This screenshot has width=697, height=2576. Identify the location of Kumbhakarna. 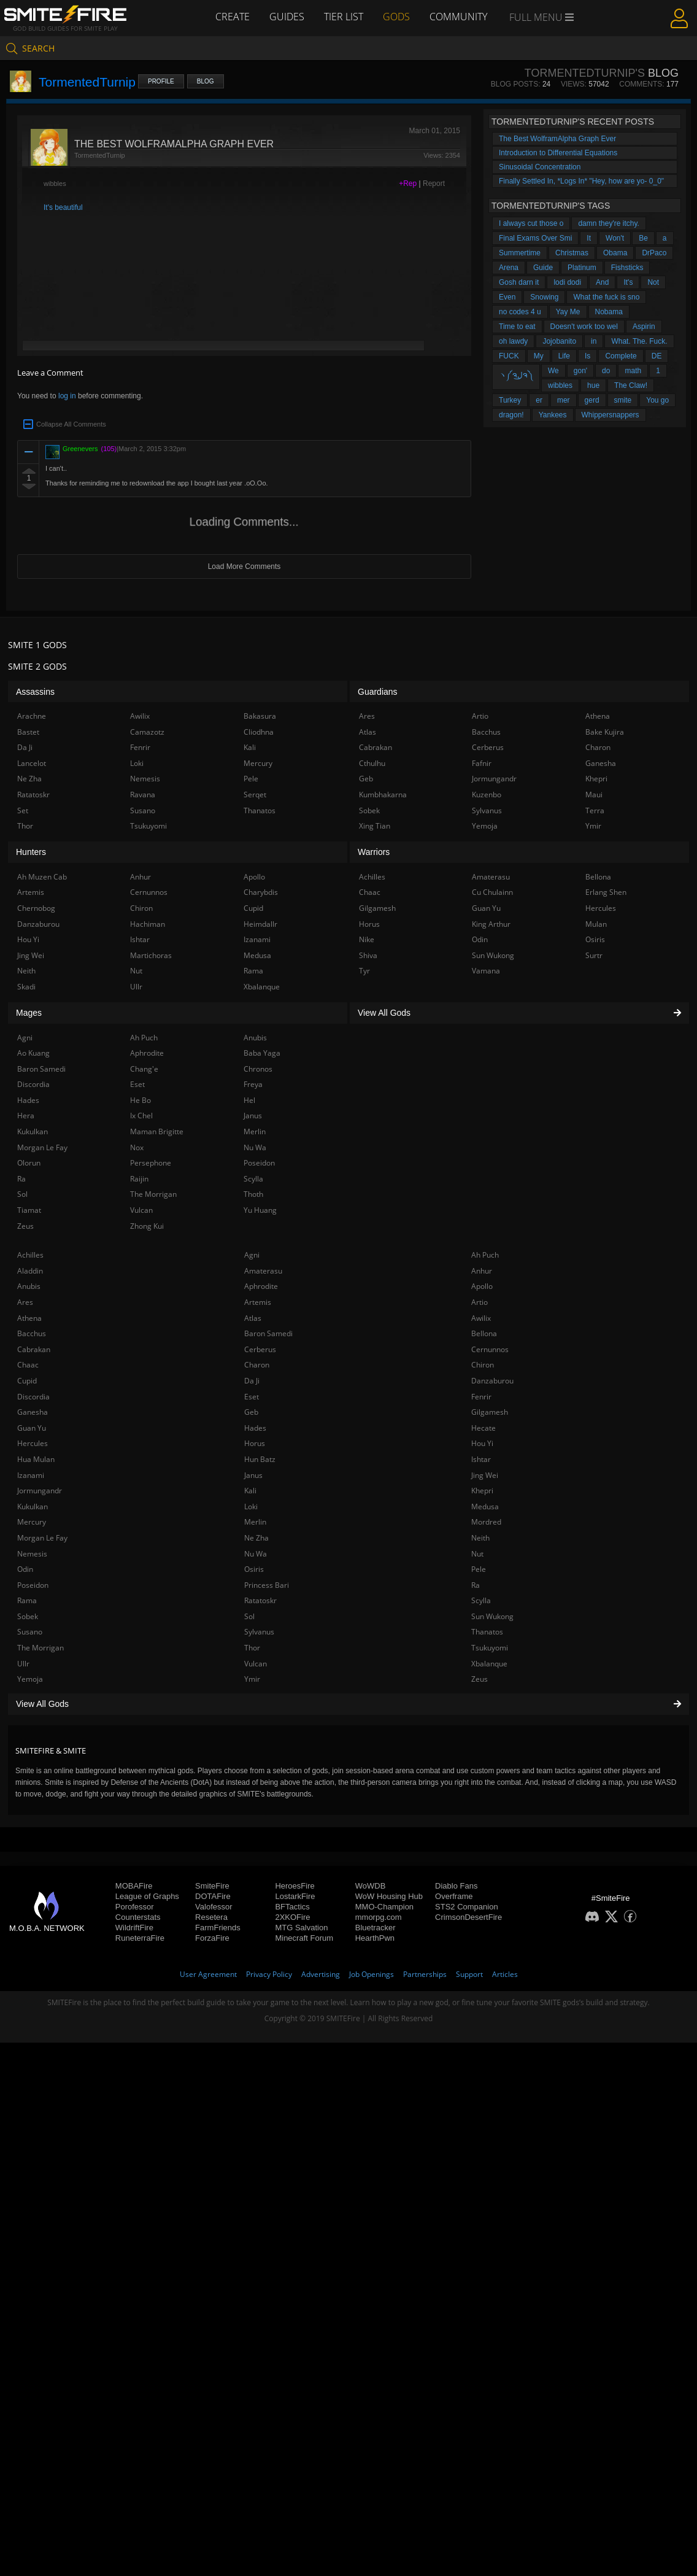
(383, 794).